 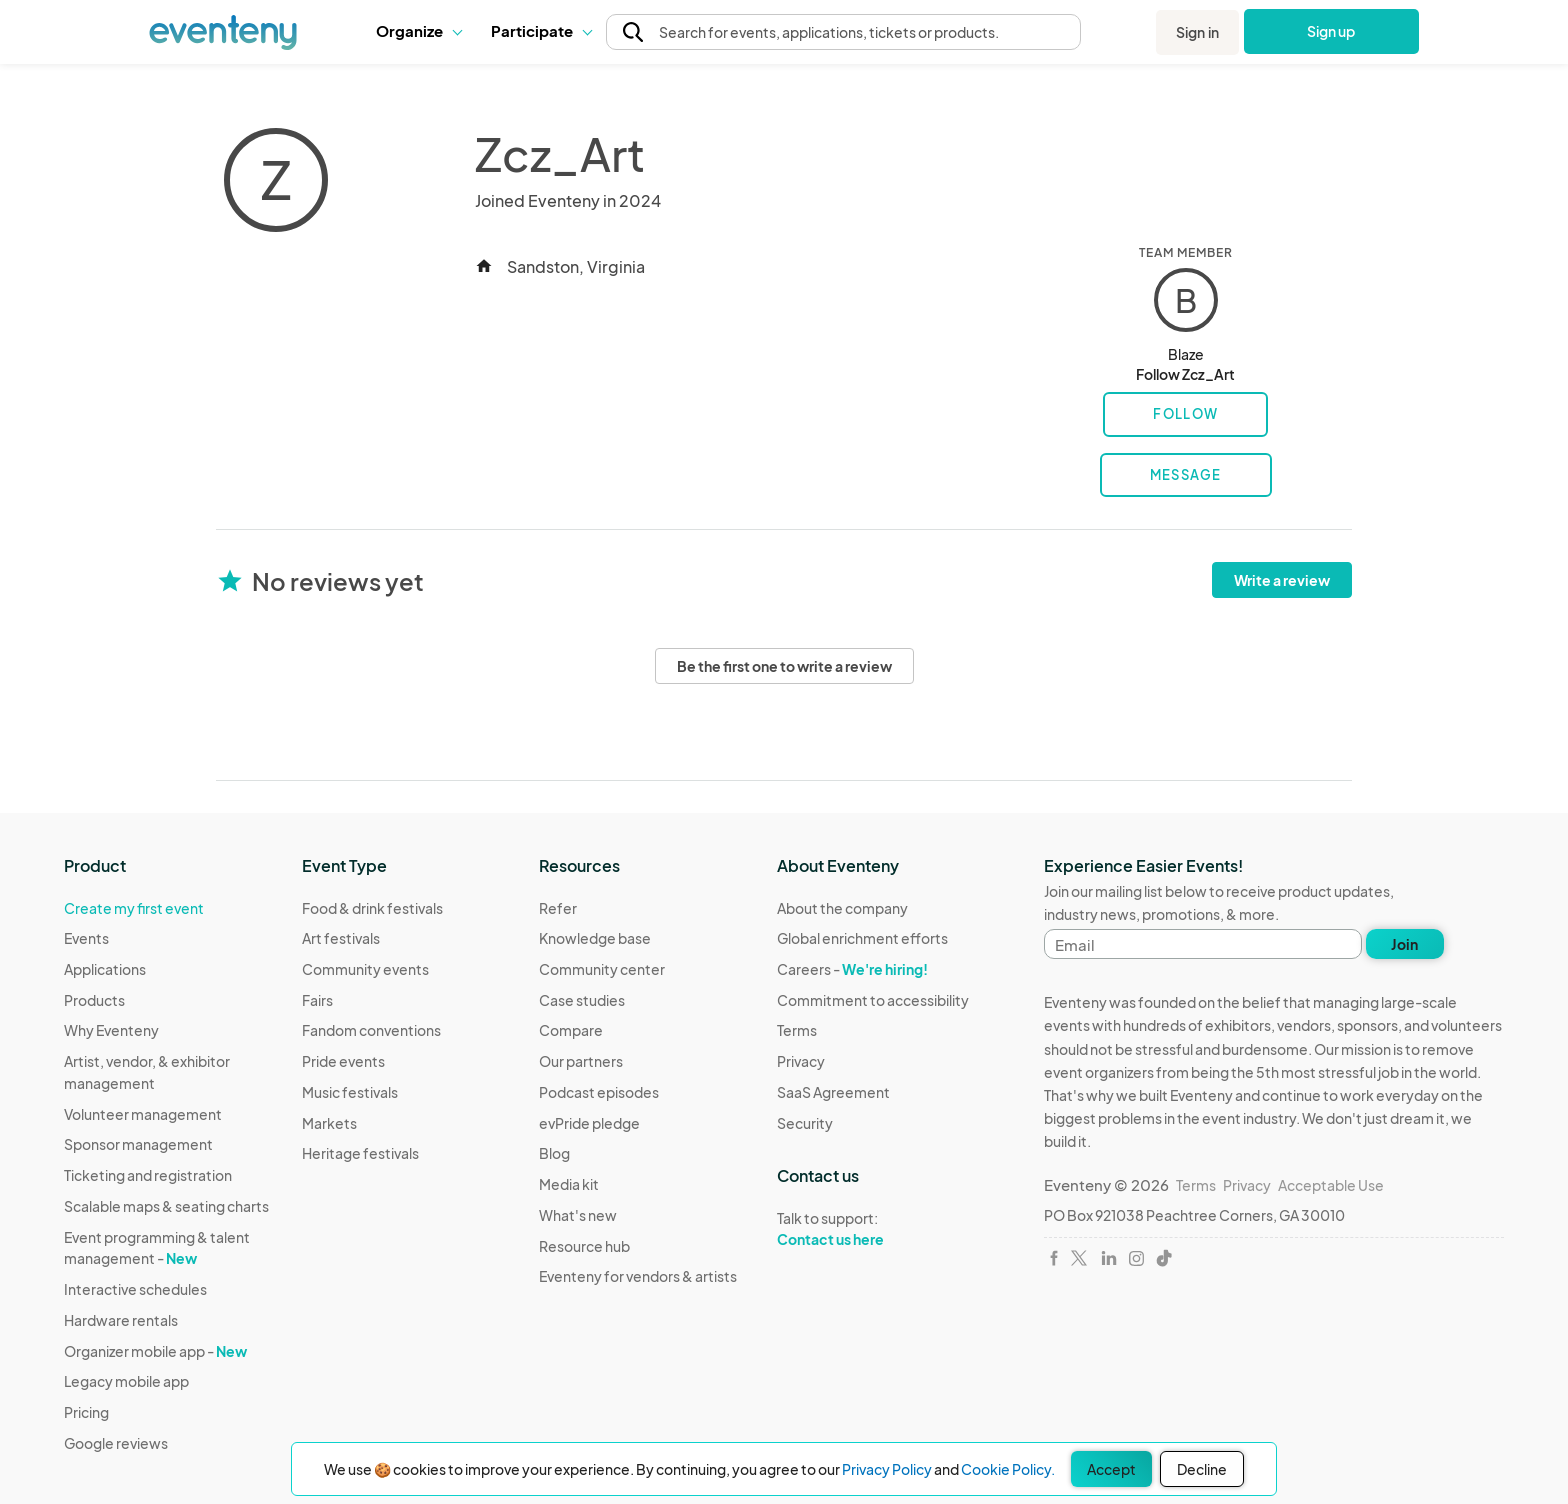 What do you see at coordinates (797, 1030) in the screenshot?
I see `Terms` at bounding box center [797, 1030].